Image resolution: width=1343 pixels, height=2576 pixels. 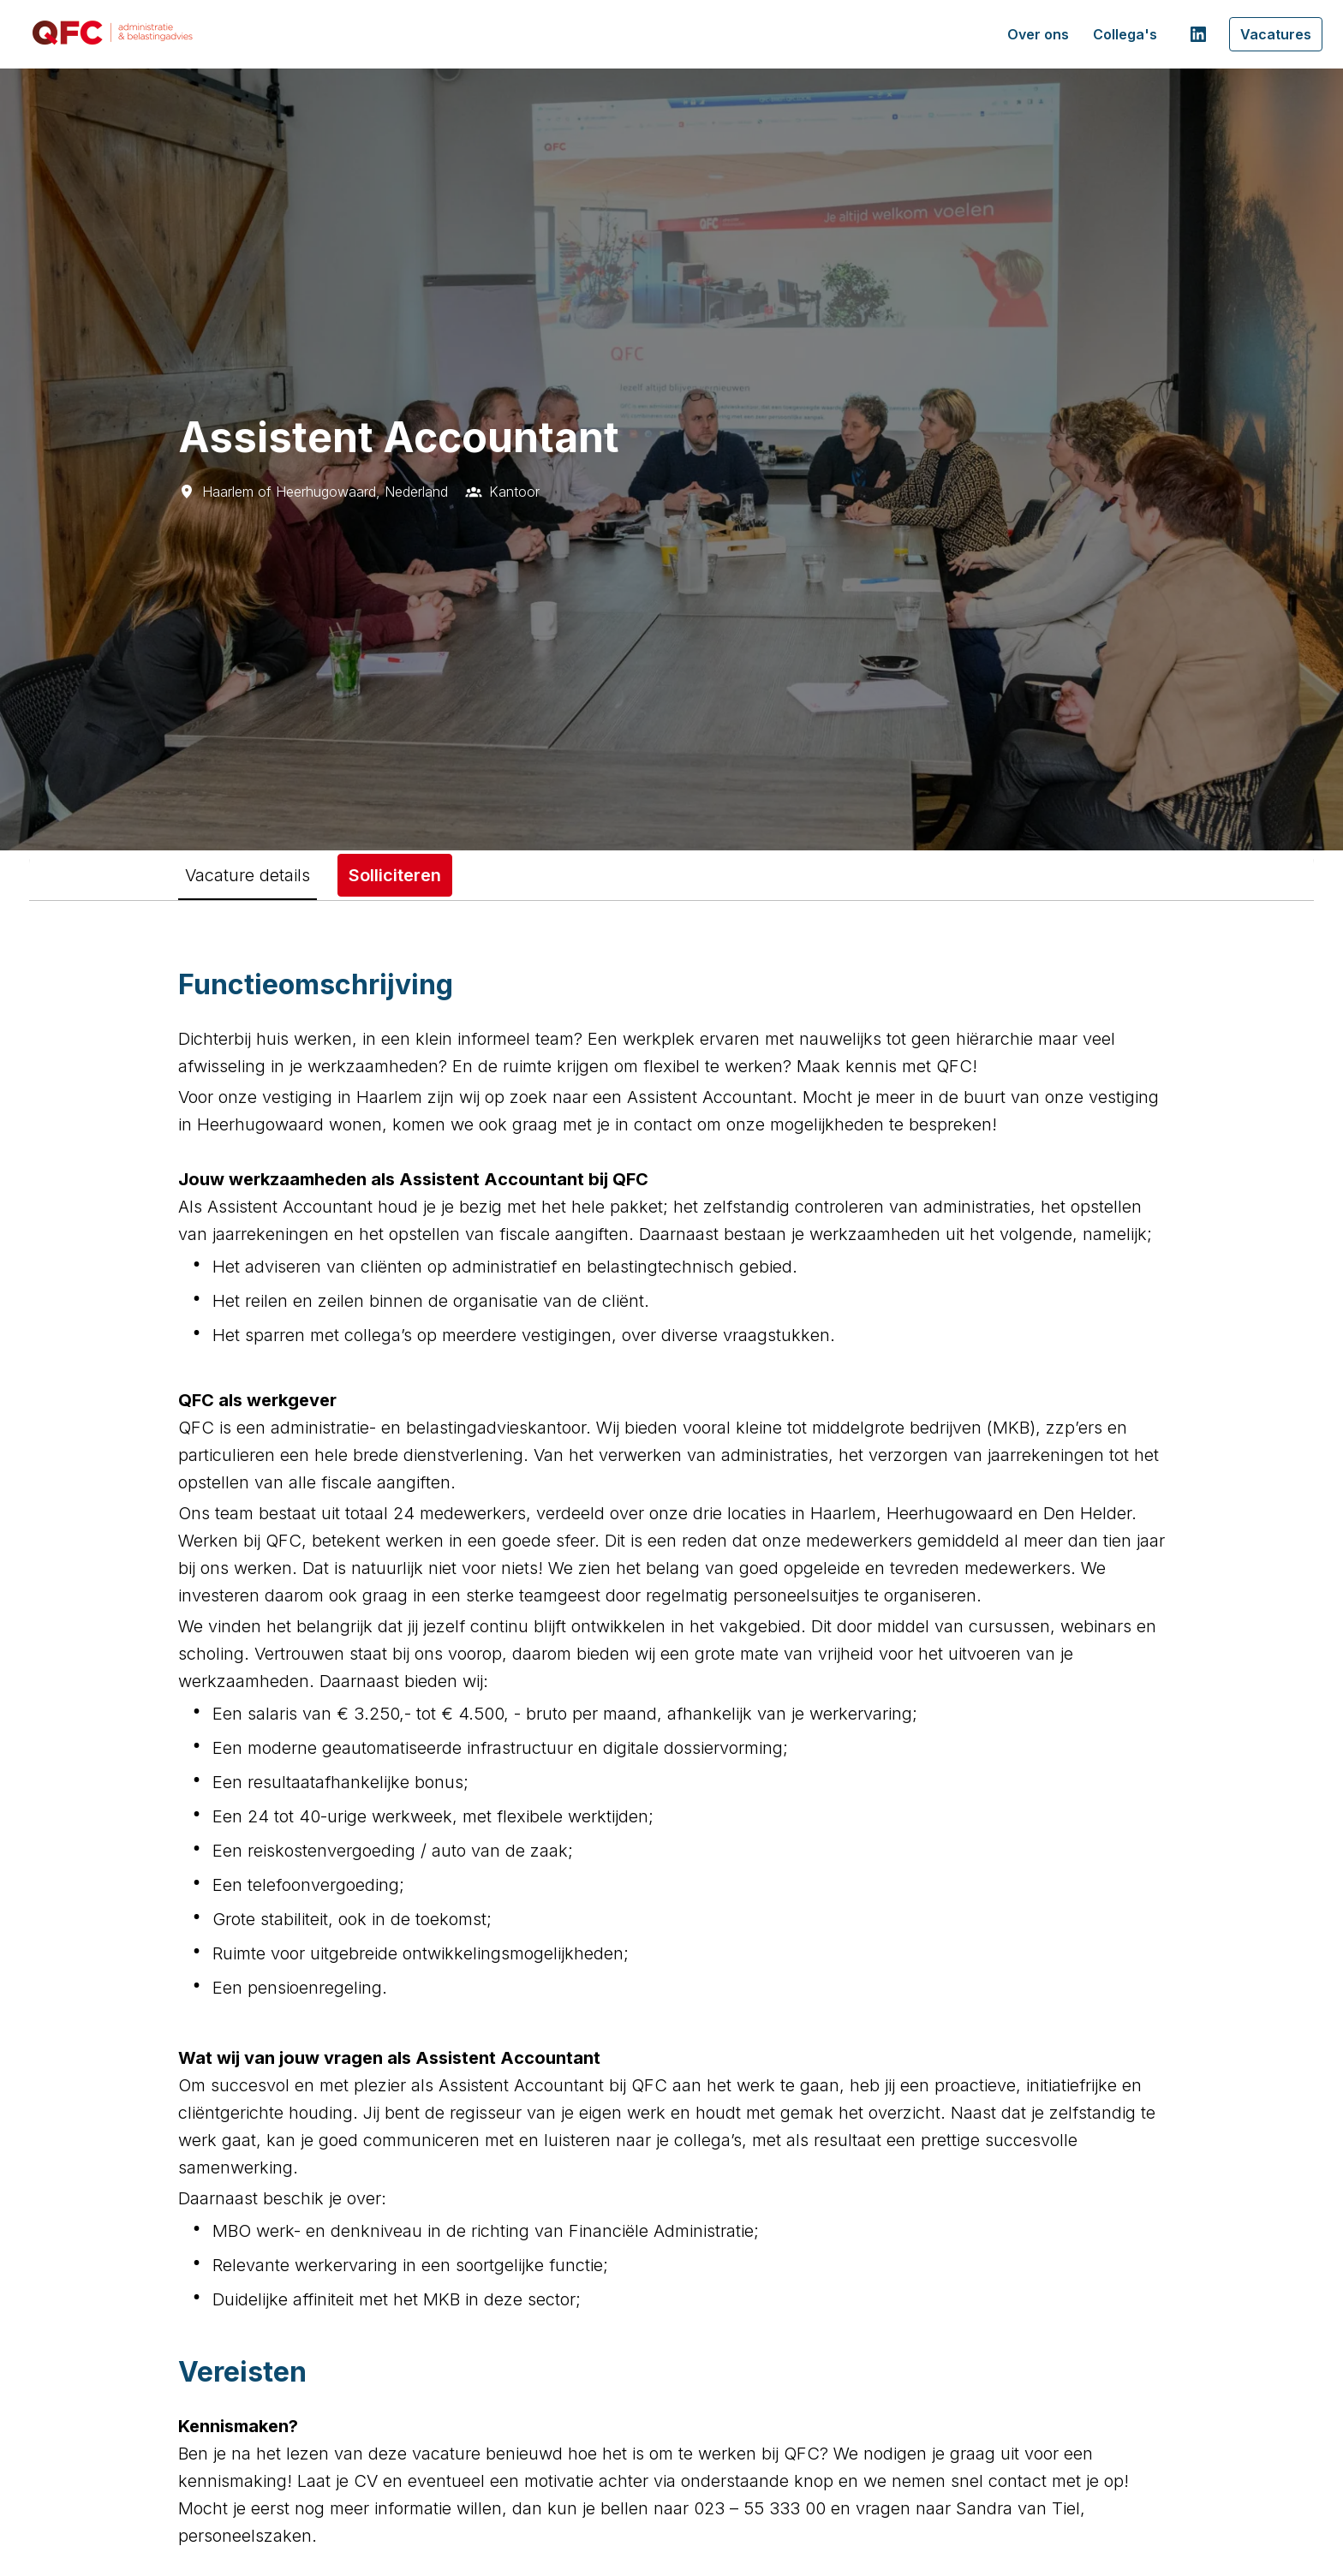 What do you see at coordinates (1038, 34) in the screenshot?
I see `Over ons` at bounding box center [1038, 34].